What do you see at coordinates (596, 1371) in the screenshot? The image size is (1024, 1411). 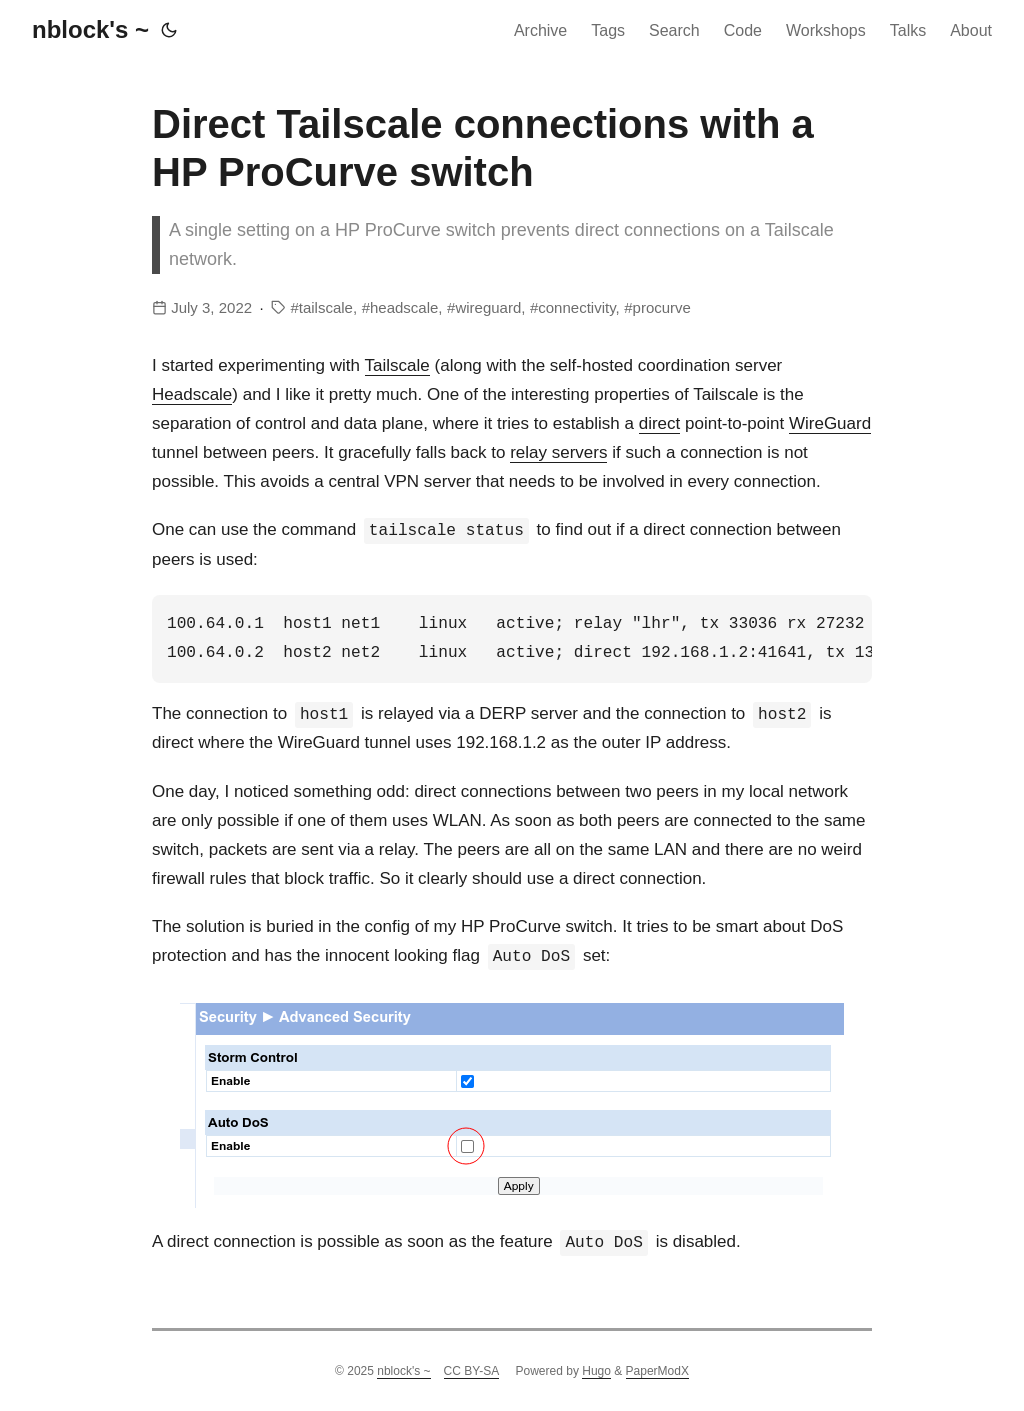 I see `Hugo` at bounding box center [596, 1371].